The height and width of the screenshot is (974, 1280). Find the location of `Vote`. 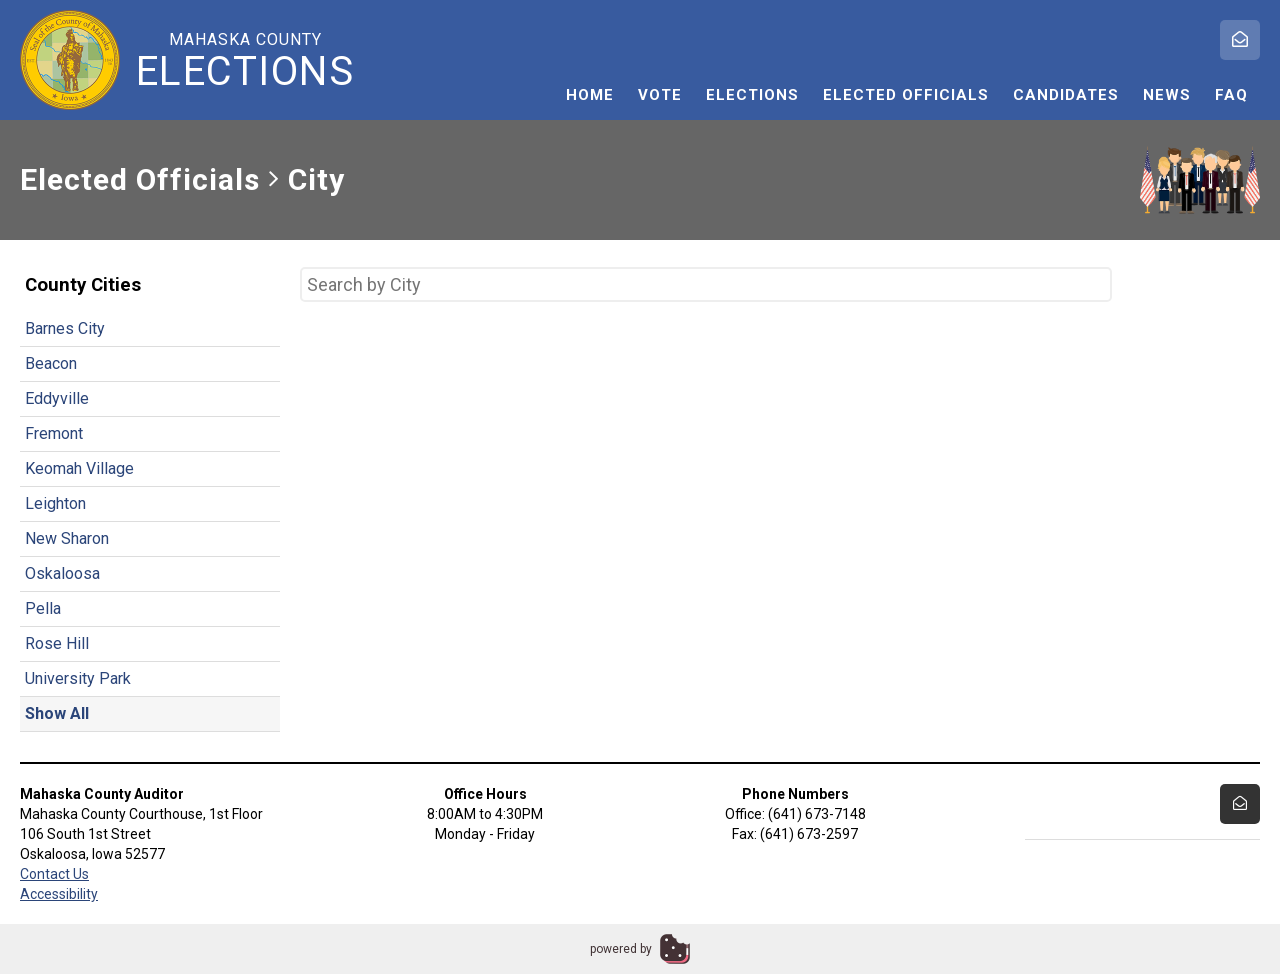

Vote is located at coordinates (660, 95).